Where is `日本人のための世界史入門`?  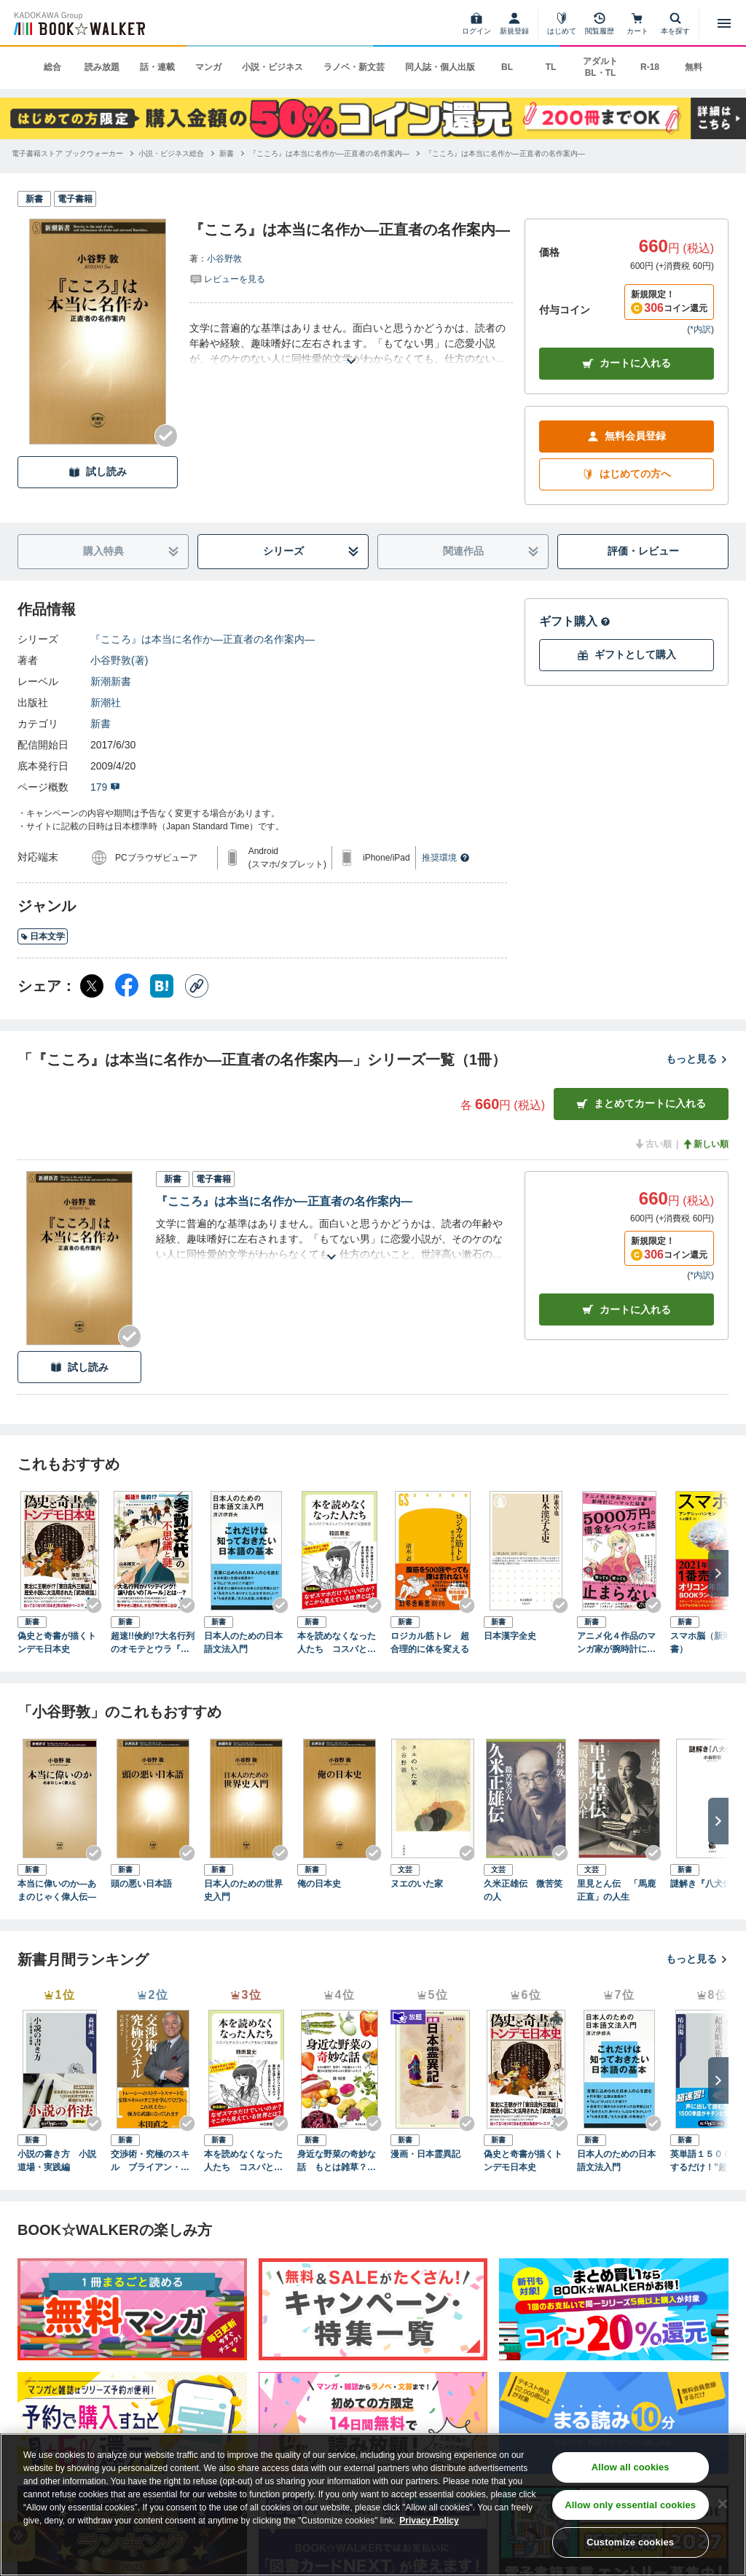 日本人のための世界史入門 is located at coordinates (243, 1890).